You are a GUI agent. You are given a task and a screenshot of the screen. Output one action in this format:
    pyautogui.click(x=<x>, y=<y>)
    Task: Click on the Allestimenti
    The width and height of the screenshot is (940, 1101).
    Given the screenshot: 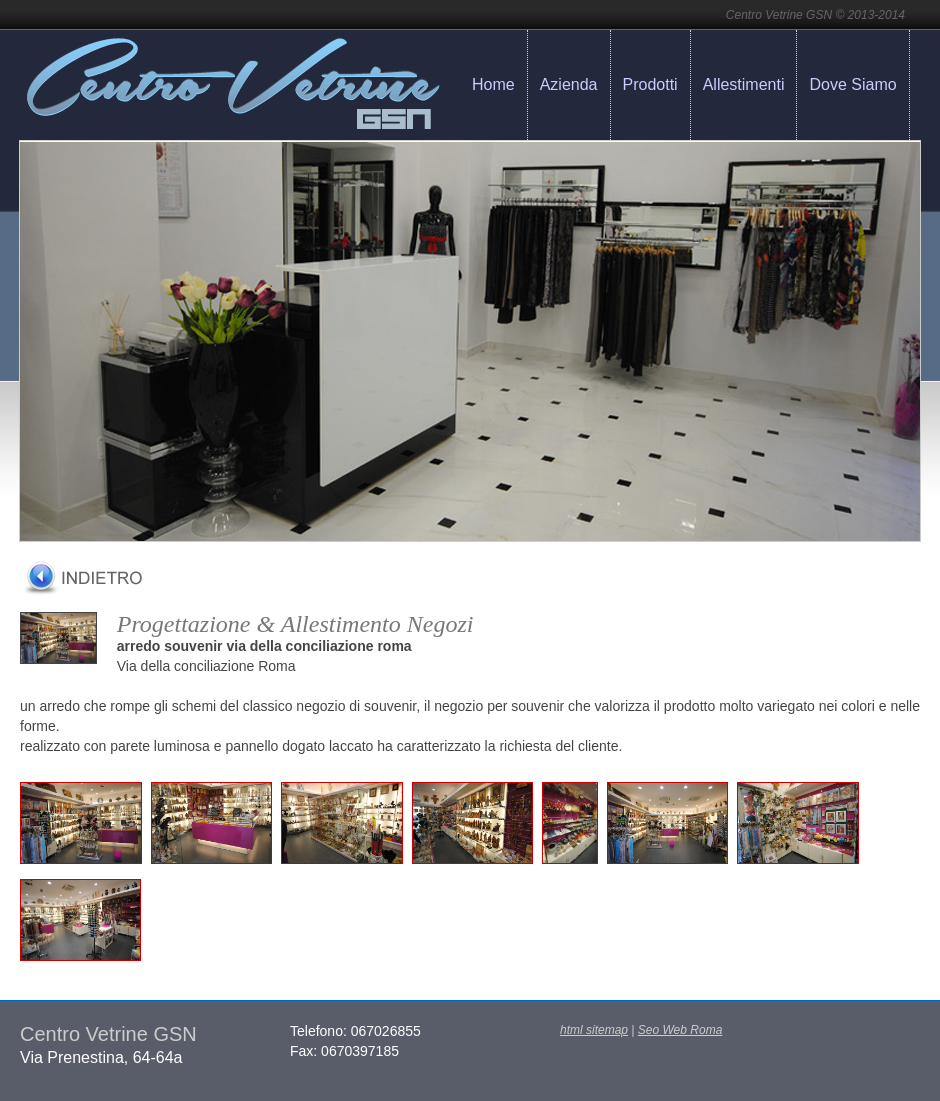 What is the action you would take?
    pyautogui.click(x=744, y=84)
    